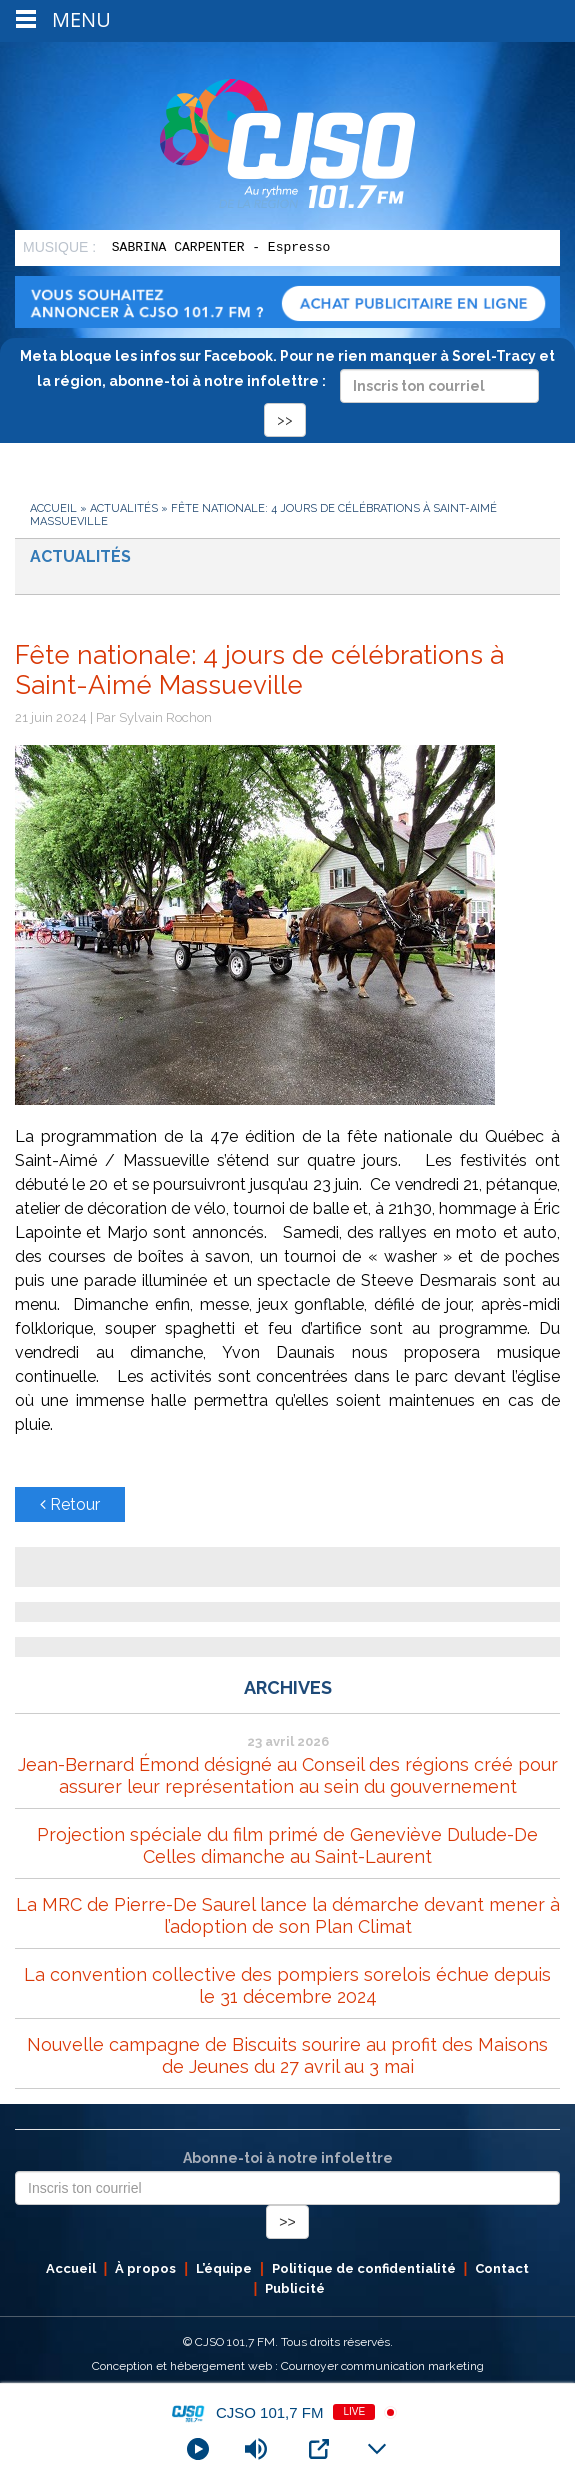 The width and height of the screenshot is (575, 2473). I want to click on Meta bloque les infos sur Facebook. Pour ne rien manquer à Sorel-Tracy et la région, abonne-toi à notre infolettre :, so click(287, 387).